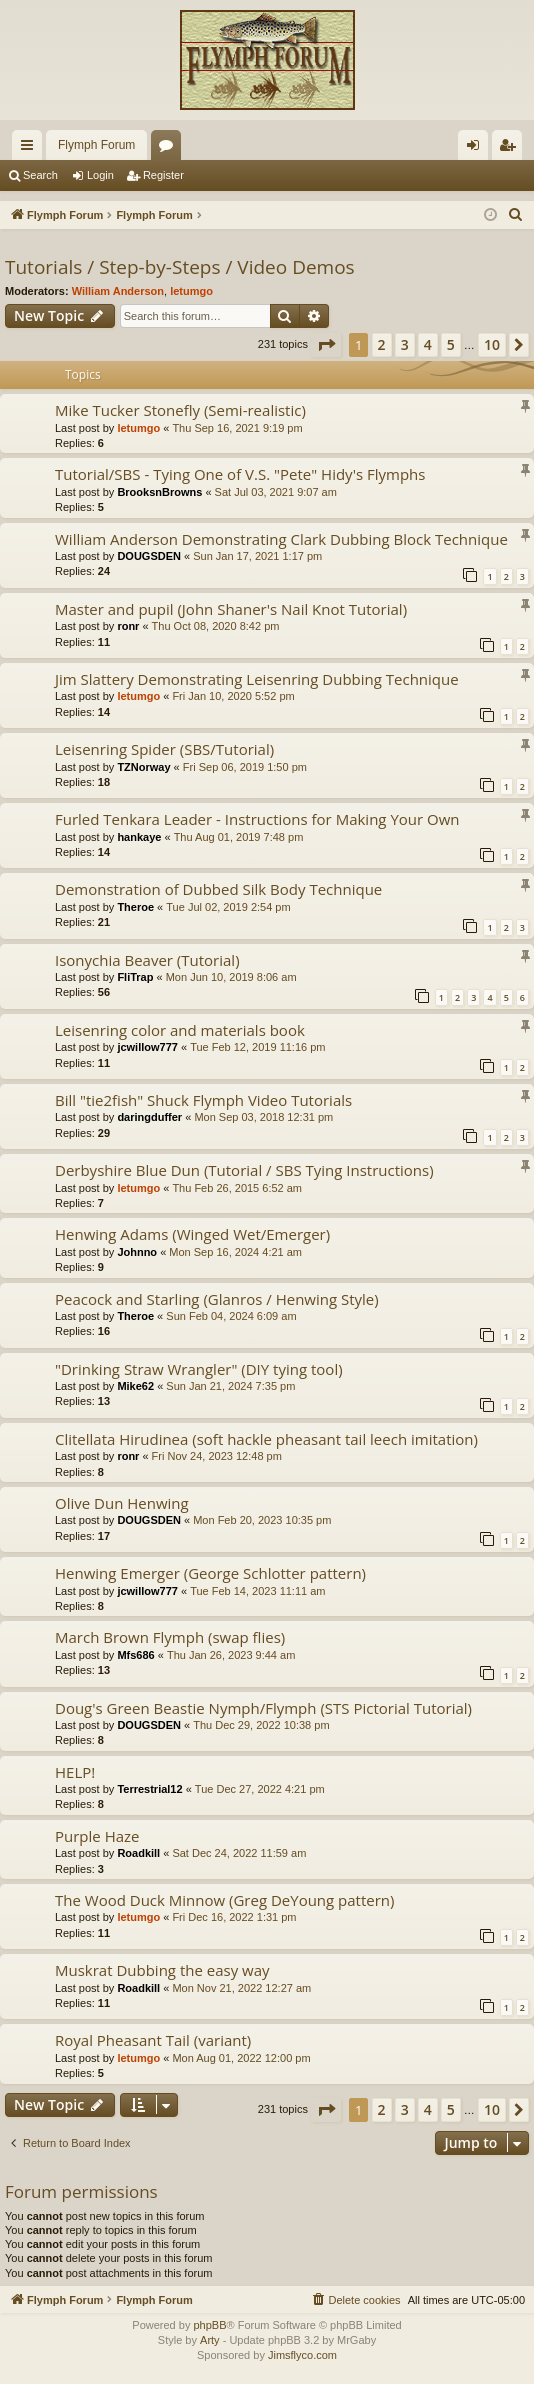 The image size is (534, 2384). Describe the element at coordinates (257, 819) in the screenshot. I see `Furled Tenkara Leader - Instructions for Making Your Own` at that location.